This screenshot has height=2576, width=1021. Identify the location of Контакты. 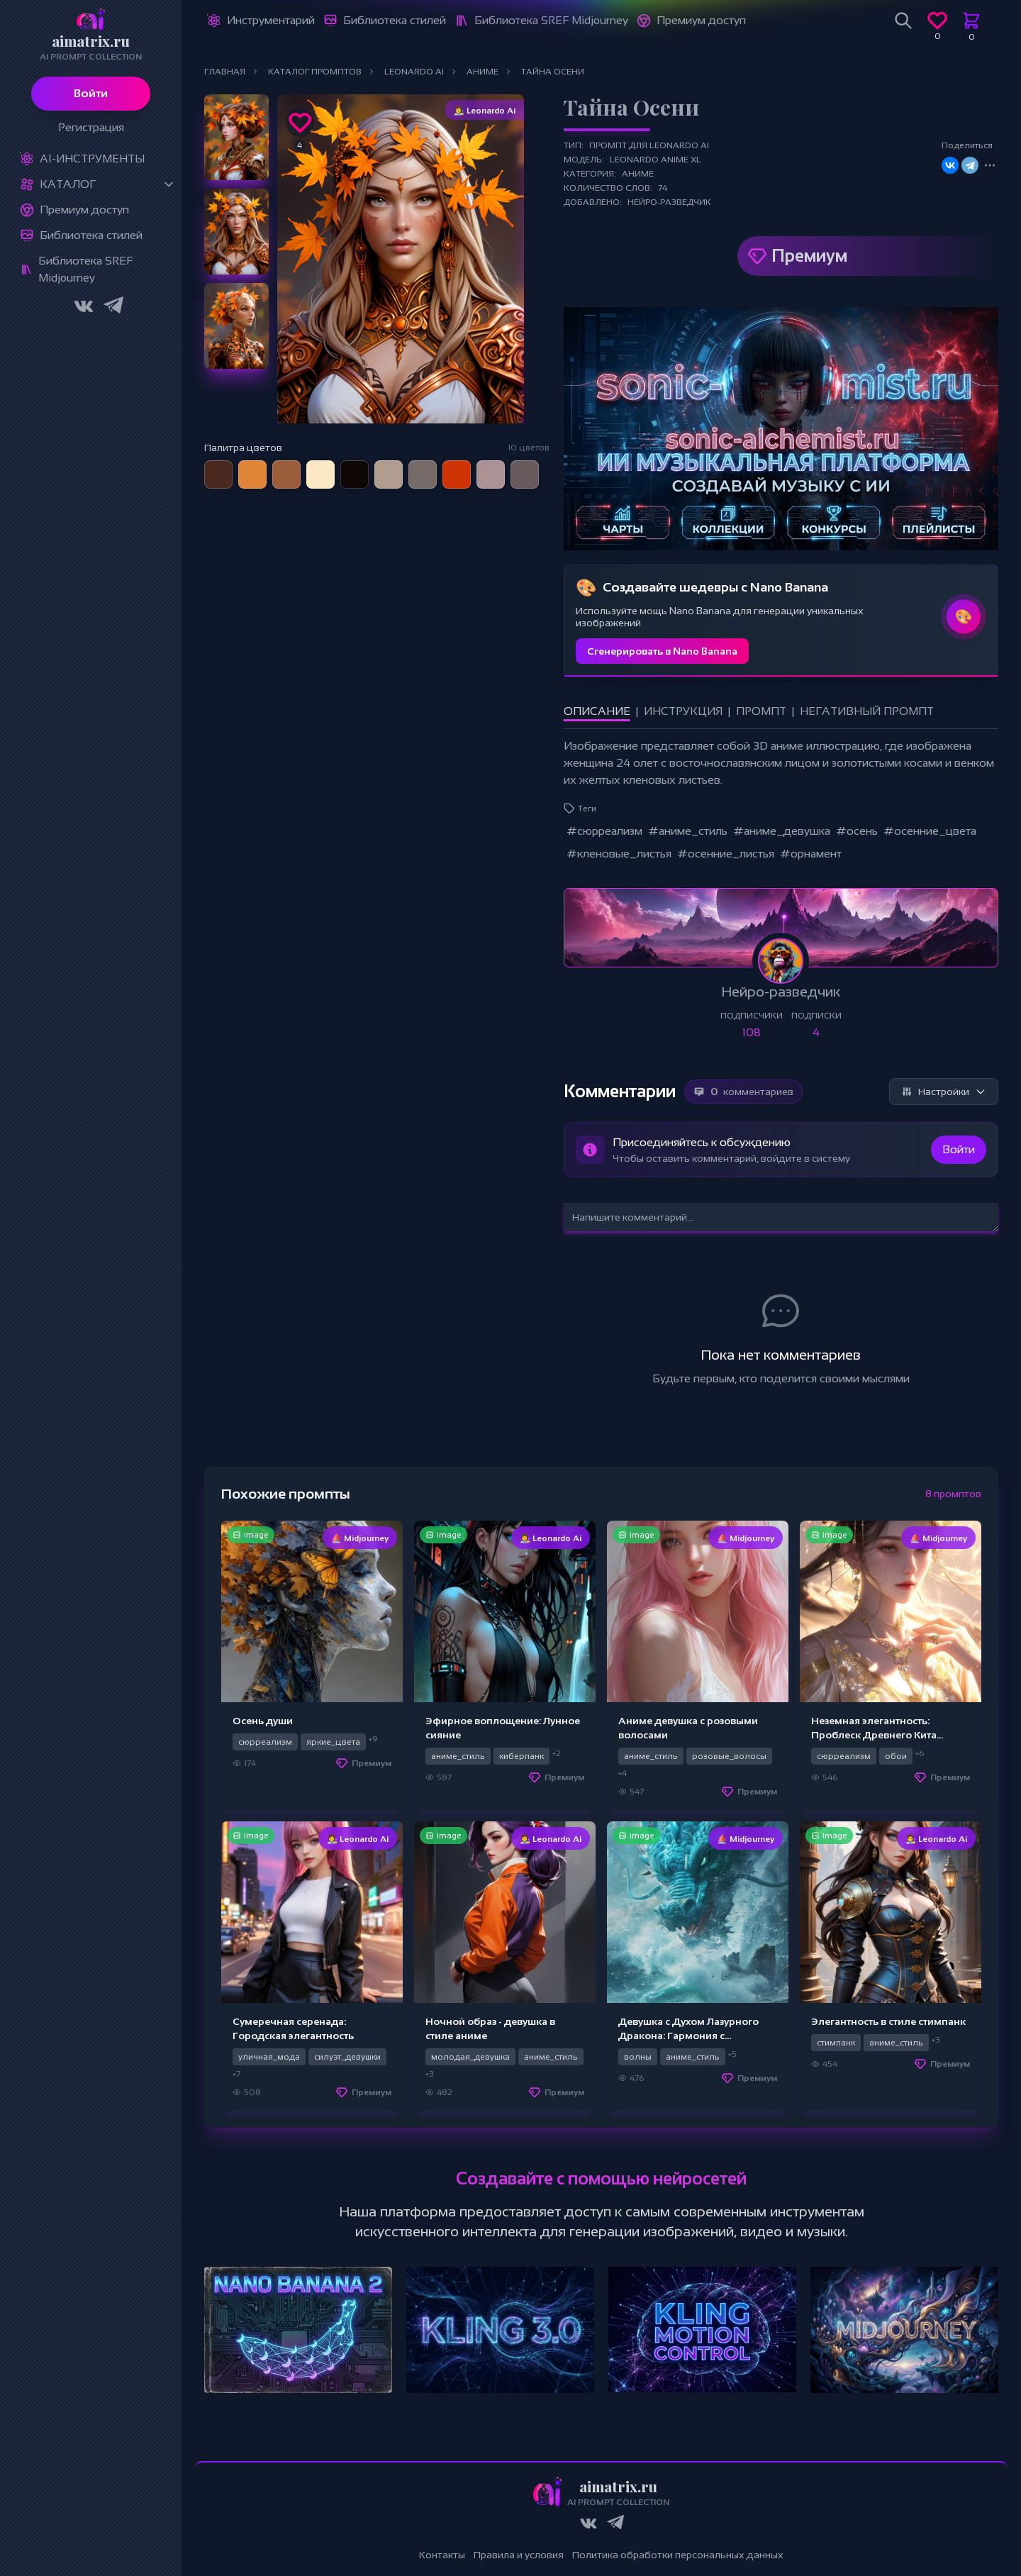
(442, 2554).